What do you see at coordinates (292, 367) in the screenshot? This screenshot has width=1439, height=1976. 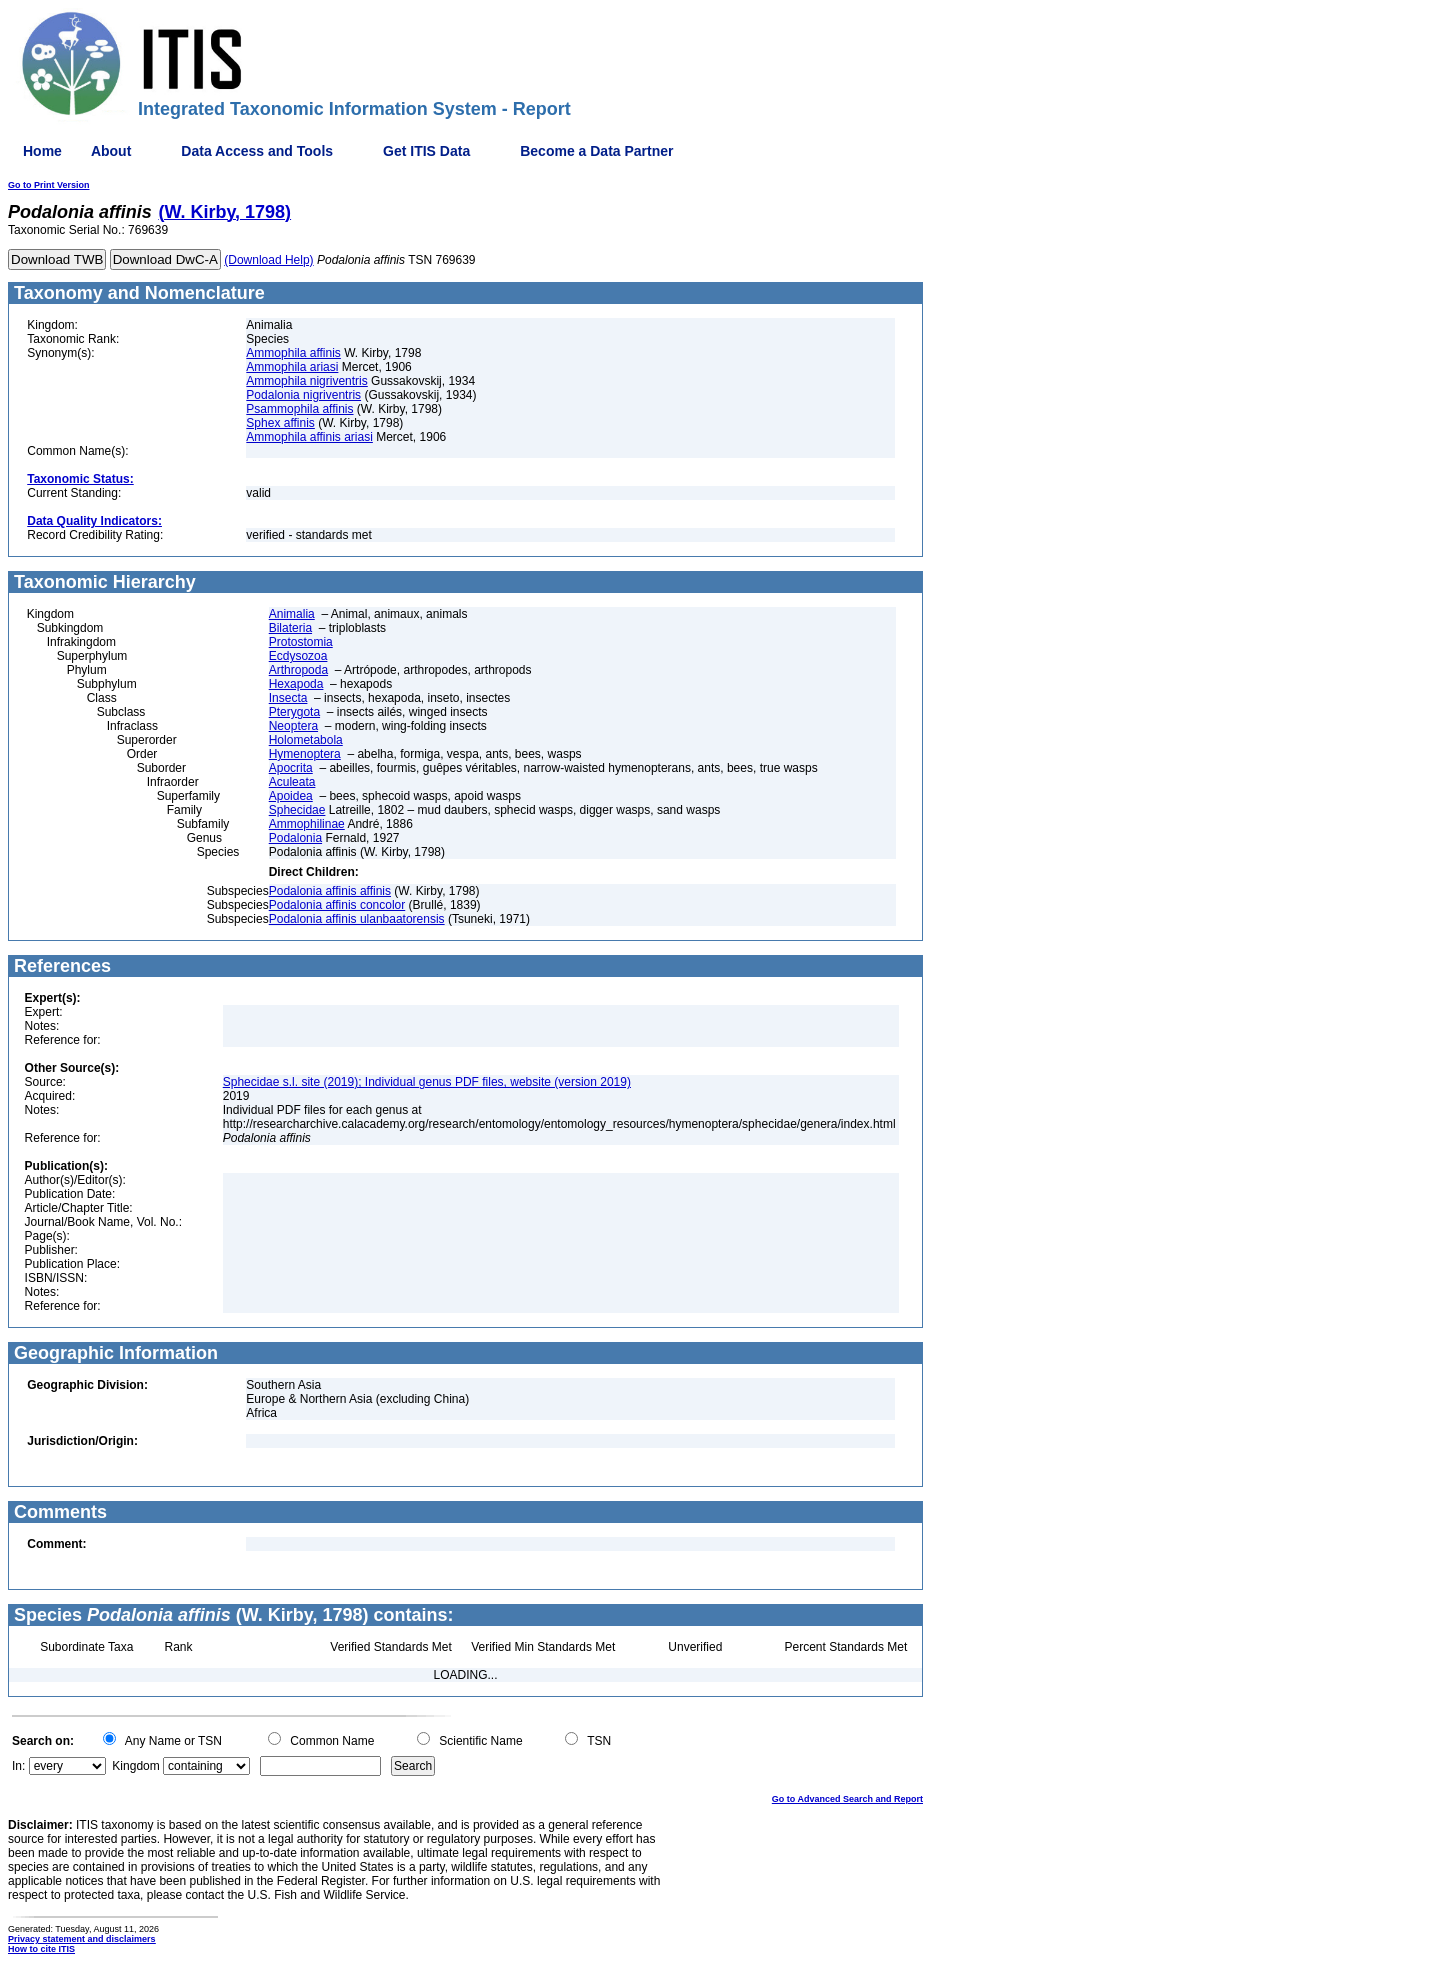 I see `Ammophila ariasi` at bounding box center [292, 367].